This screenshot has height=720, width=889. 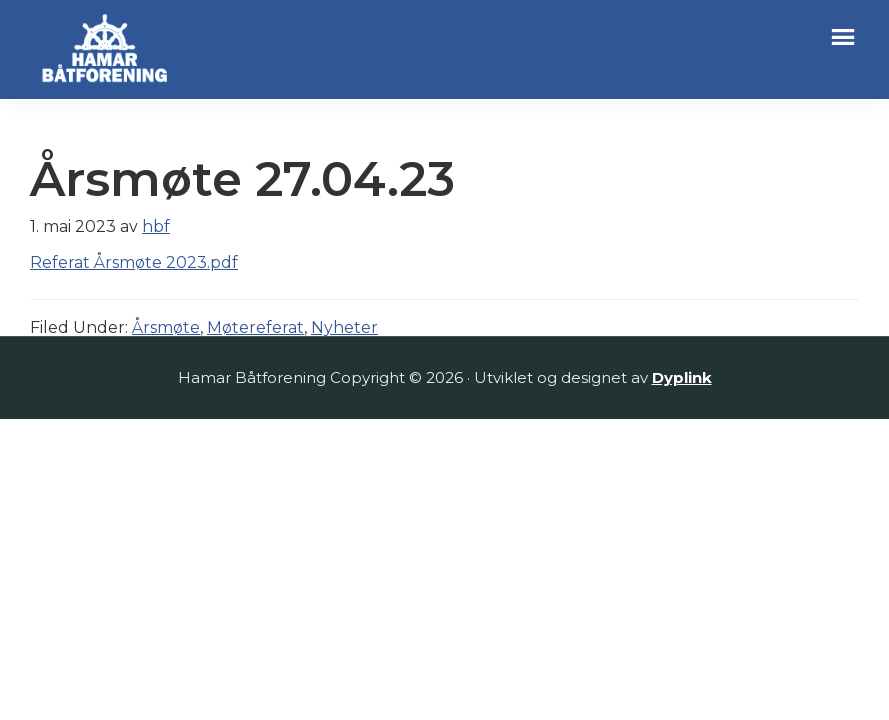 What do you see at coordinates (166, 327) in the screenshot?
I see `Årsmøte` at bounding box center [166, 327].